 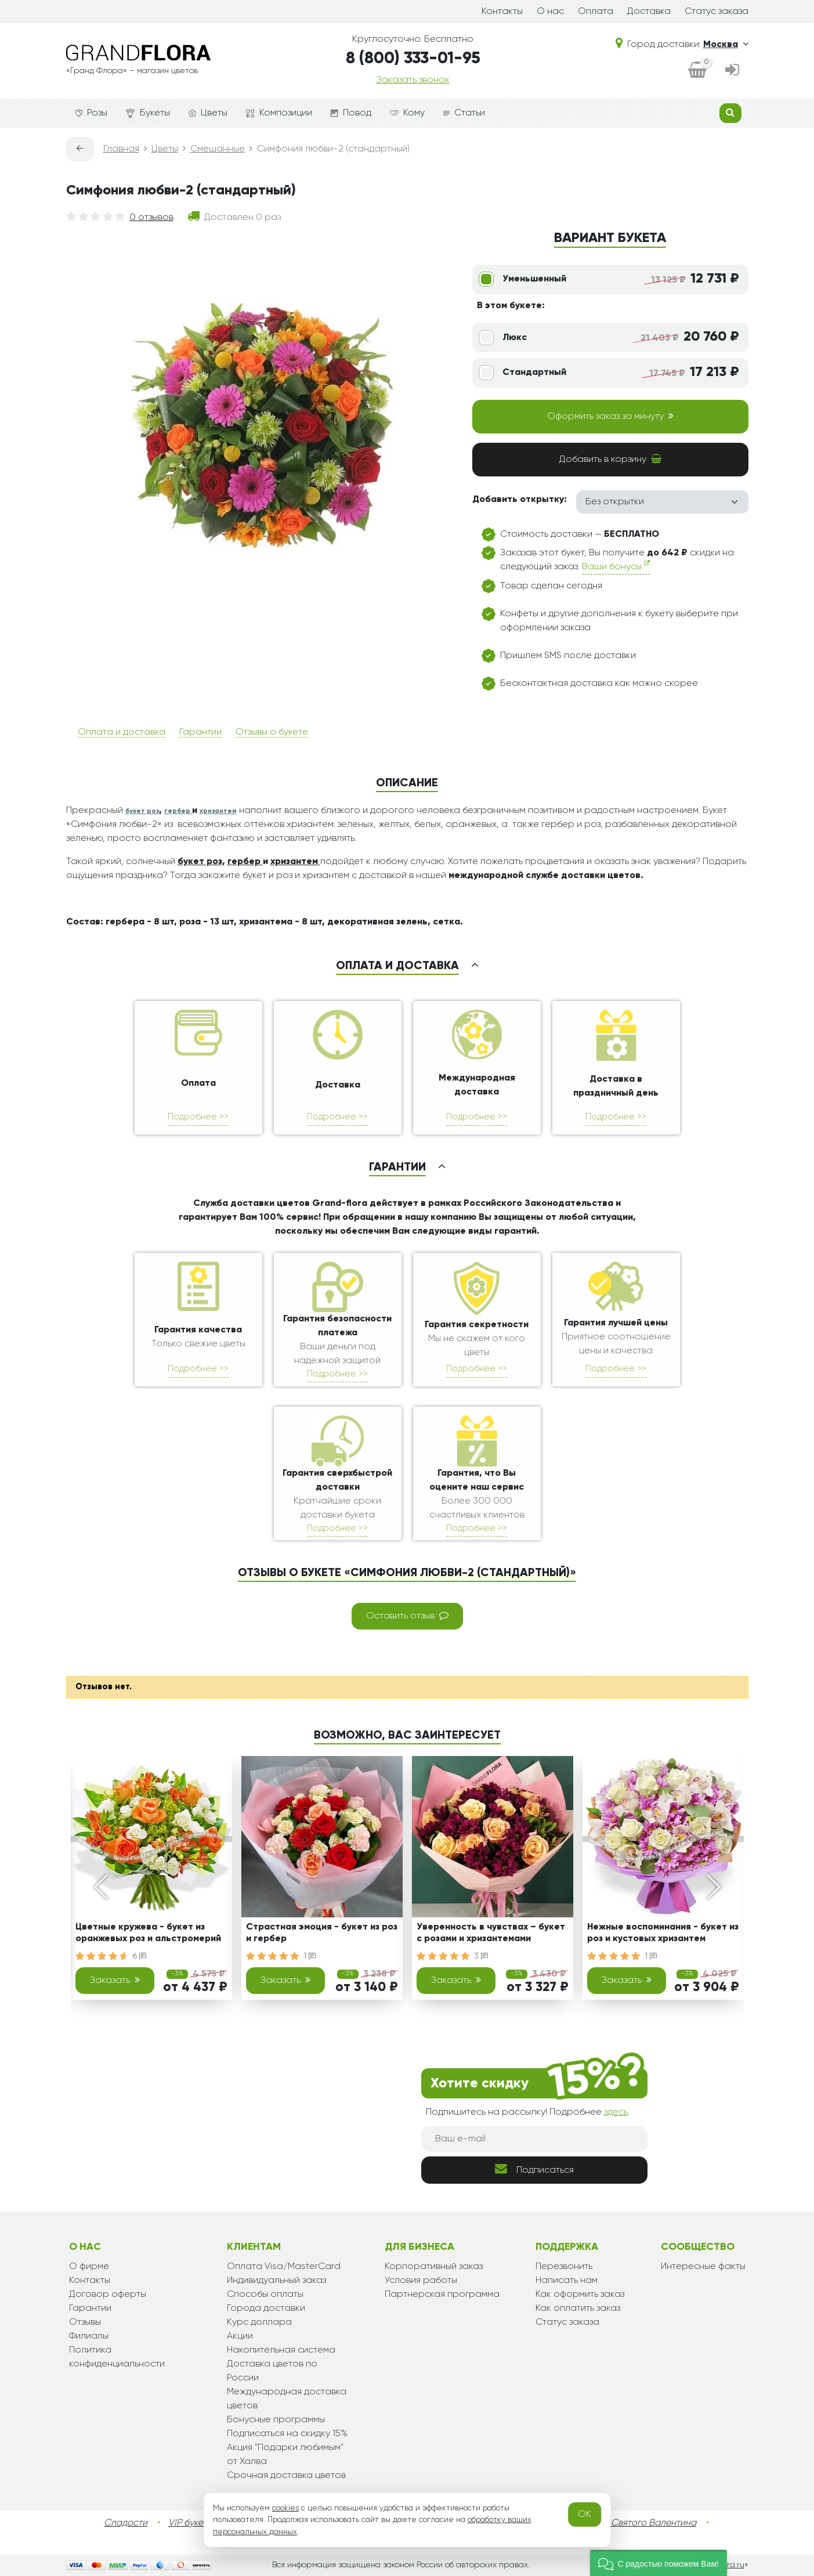 I want to click on Бонусные программы, so click(x=276, y=2420).